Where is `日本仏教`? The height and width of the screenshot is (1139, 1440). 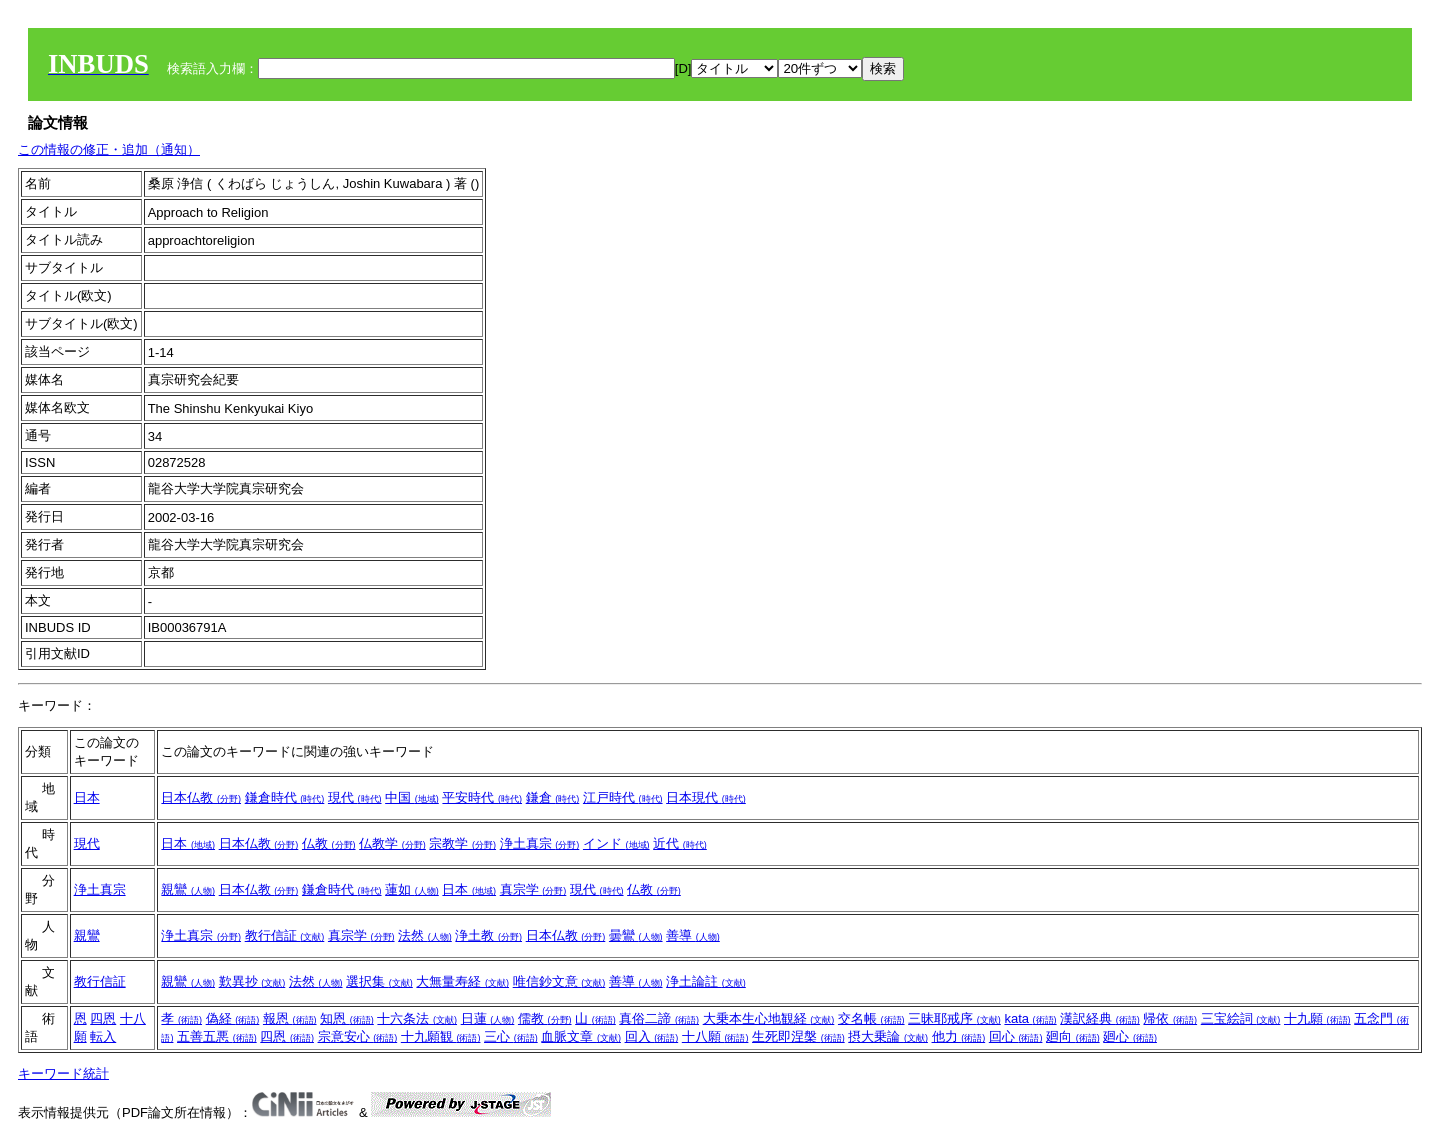
日本仏教 is located at coordinates (201, 797).